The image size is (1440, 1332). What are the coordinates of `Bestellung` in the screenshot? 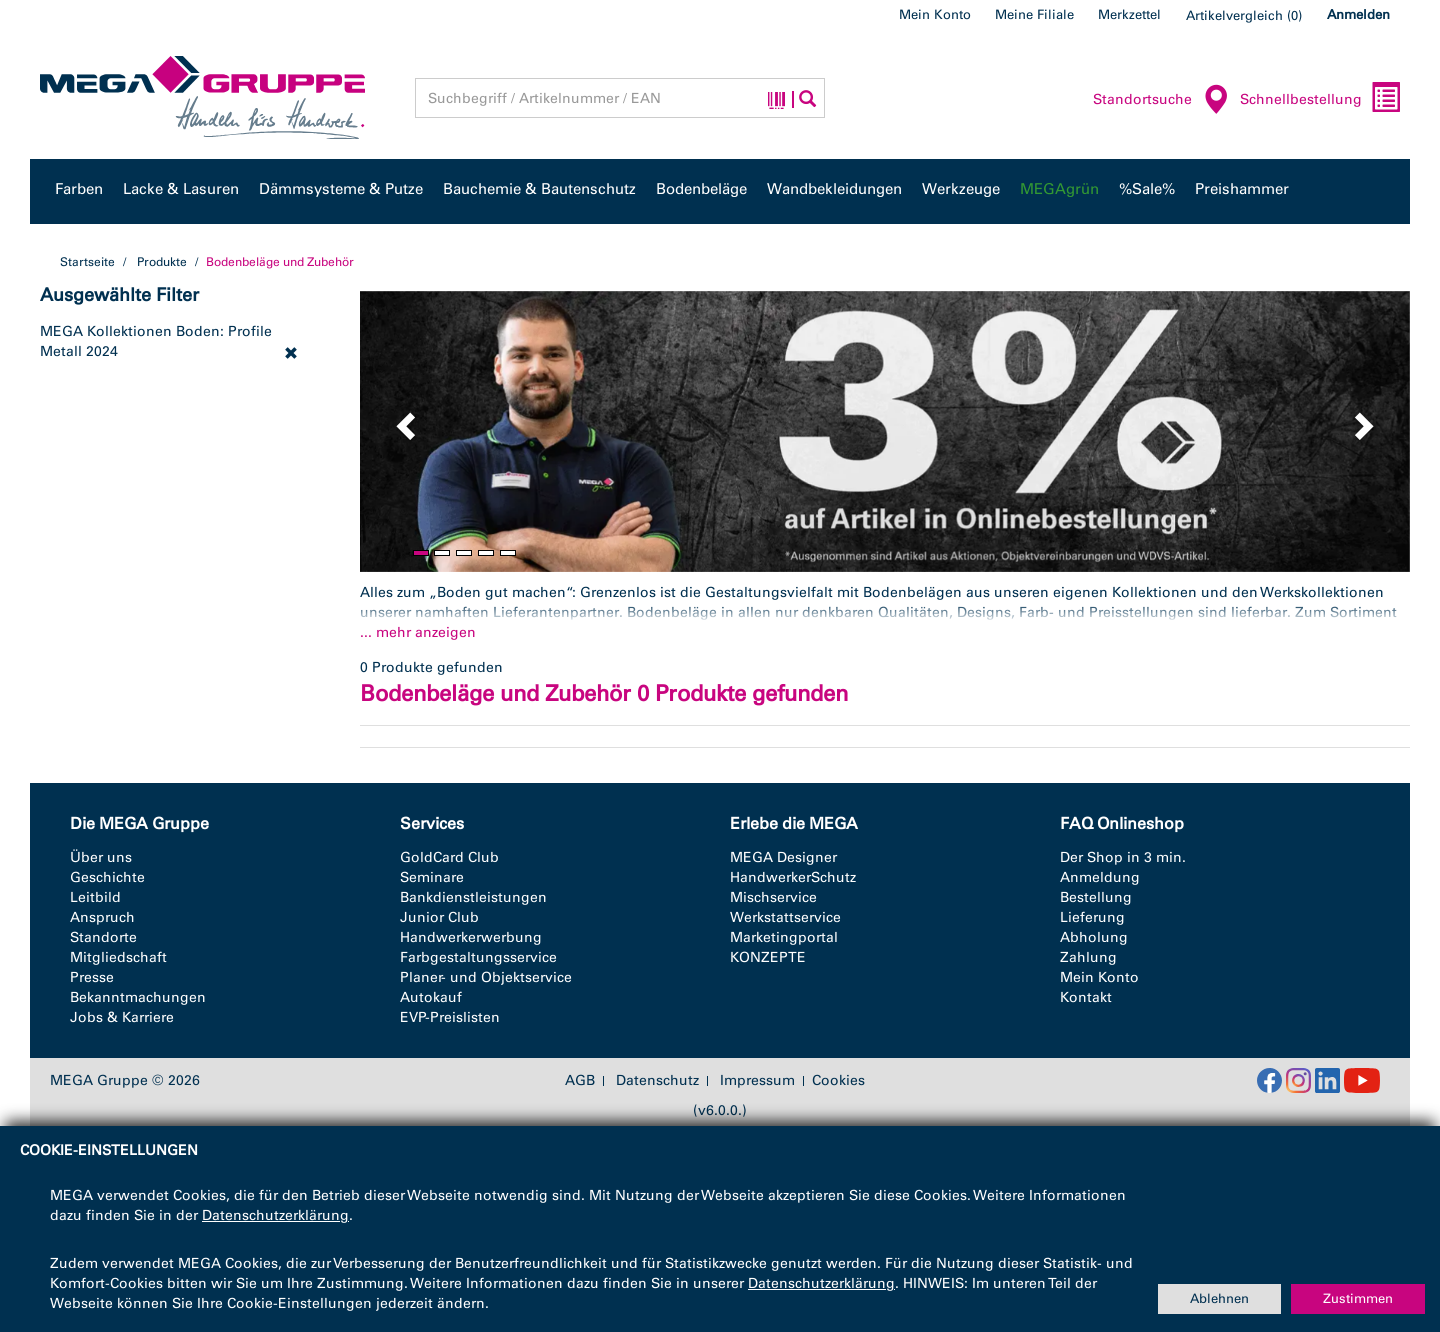 It's located at (1096, 897).